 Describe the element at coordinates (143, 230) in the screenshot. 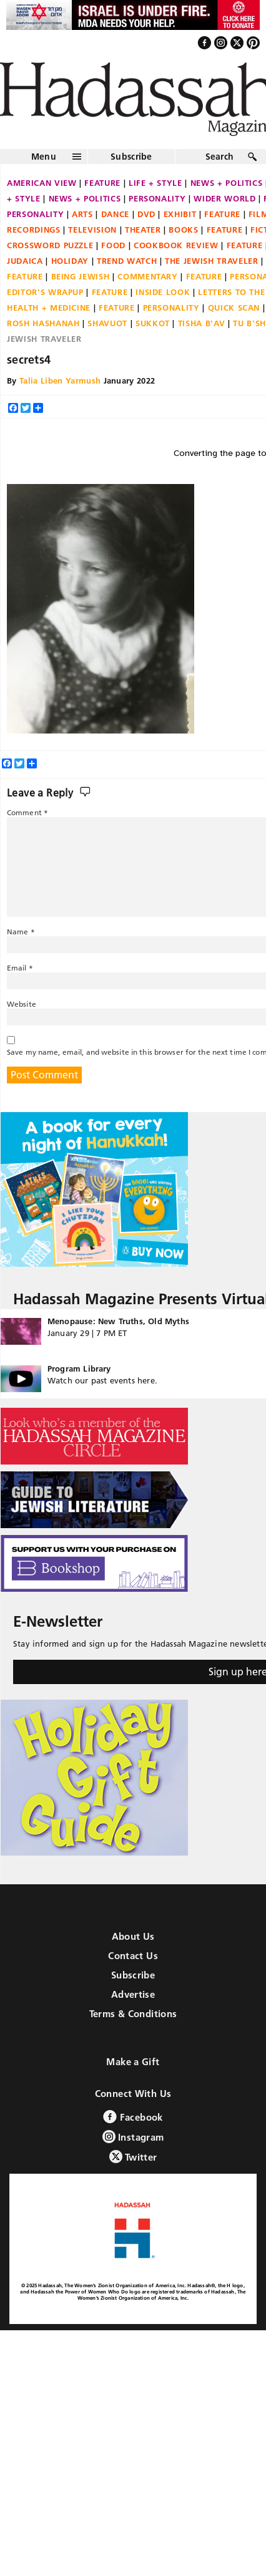

I see `Theater` at that location.